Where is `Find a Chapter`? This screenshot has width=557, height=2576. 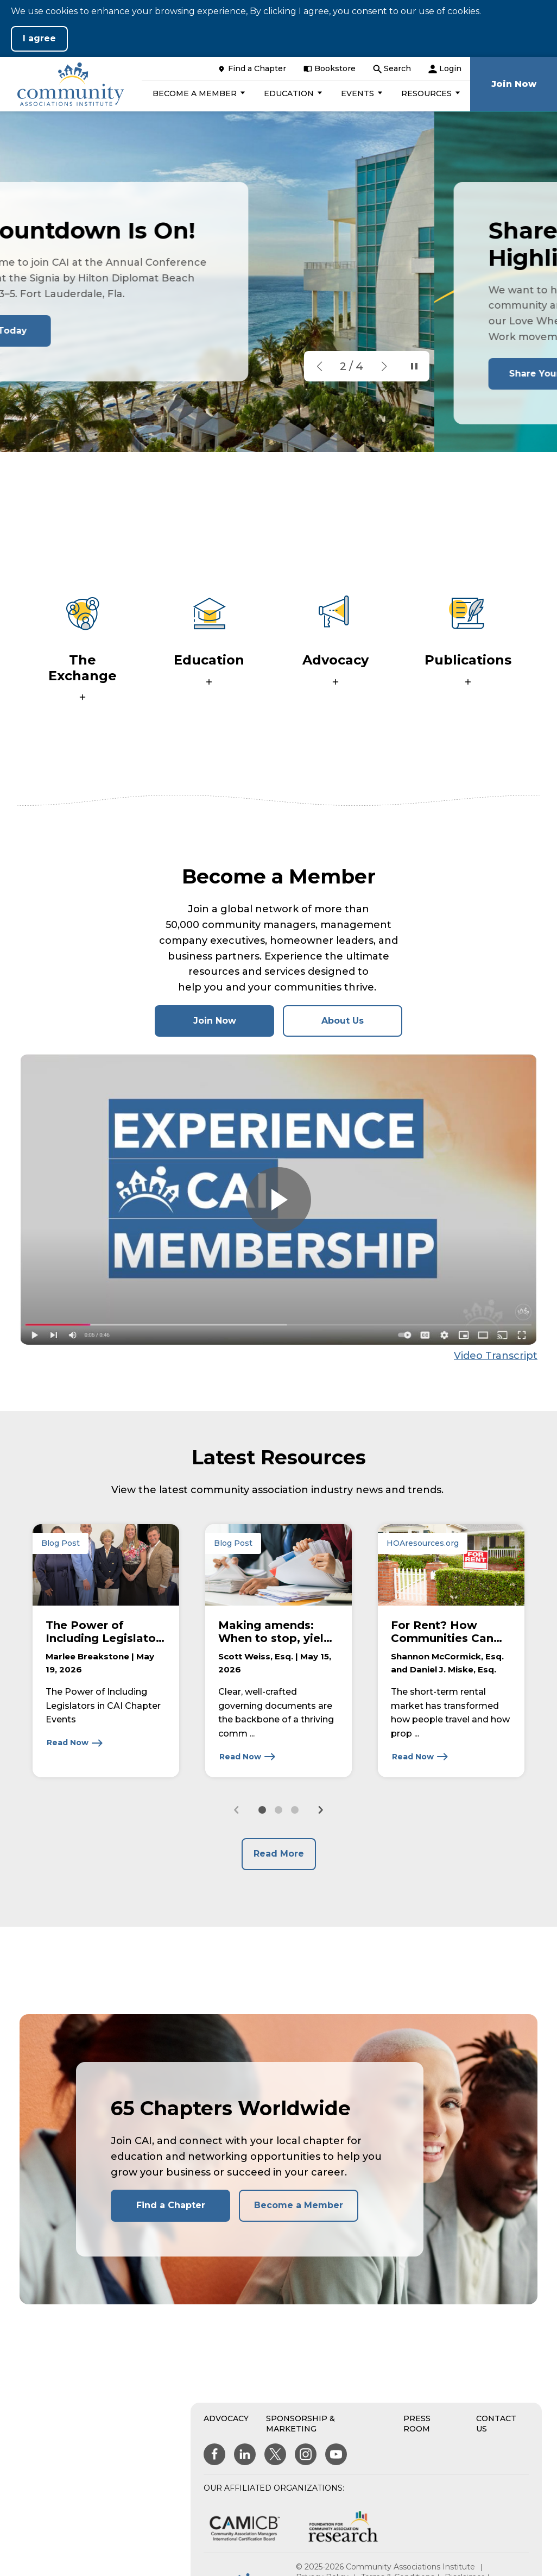 Find a Chapter is located at coordinates (170, 2205).